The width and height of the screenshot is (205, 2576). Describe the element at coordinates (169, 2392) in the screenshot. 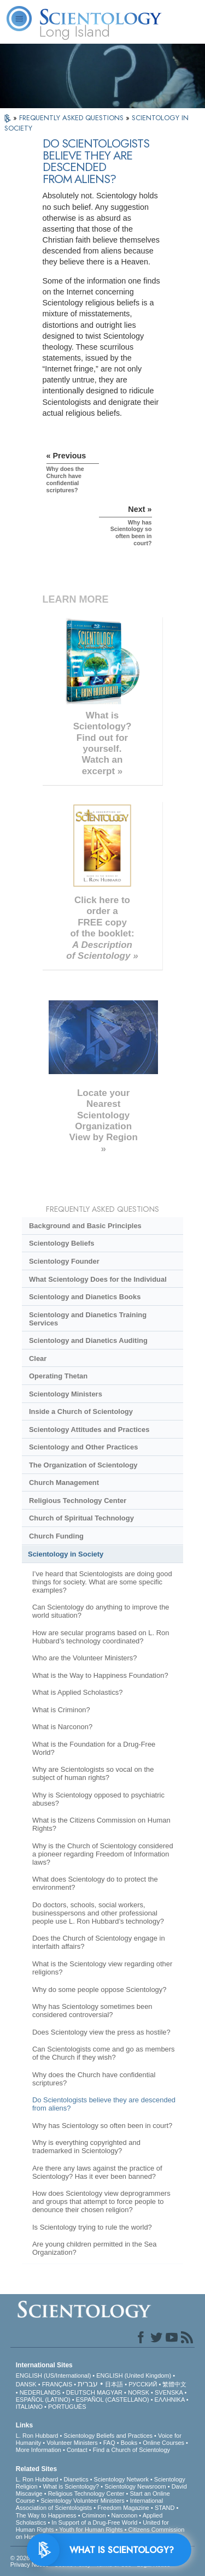

I see `SVENSKA` at that location.